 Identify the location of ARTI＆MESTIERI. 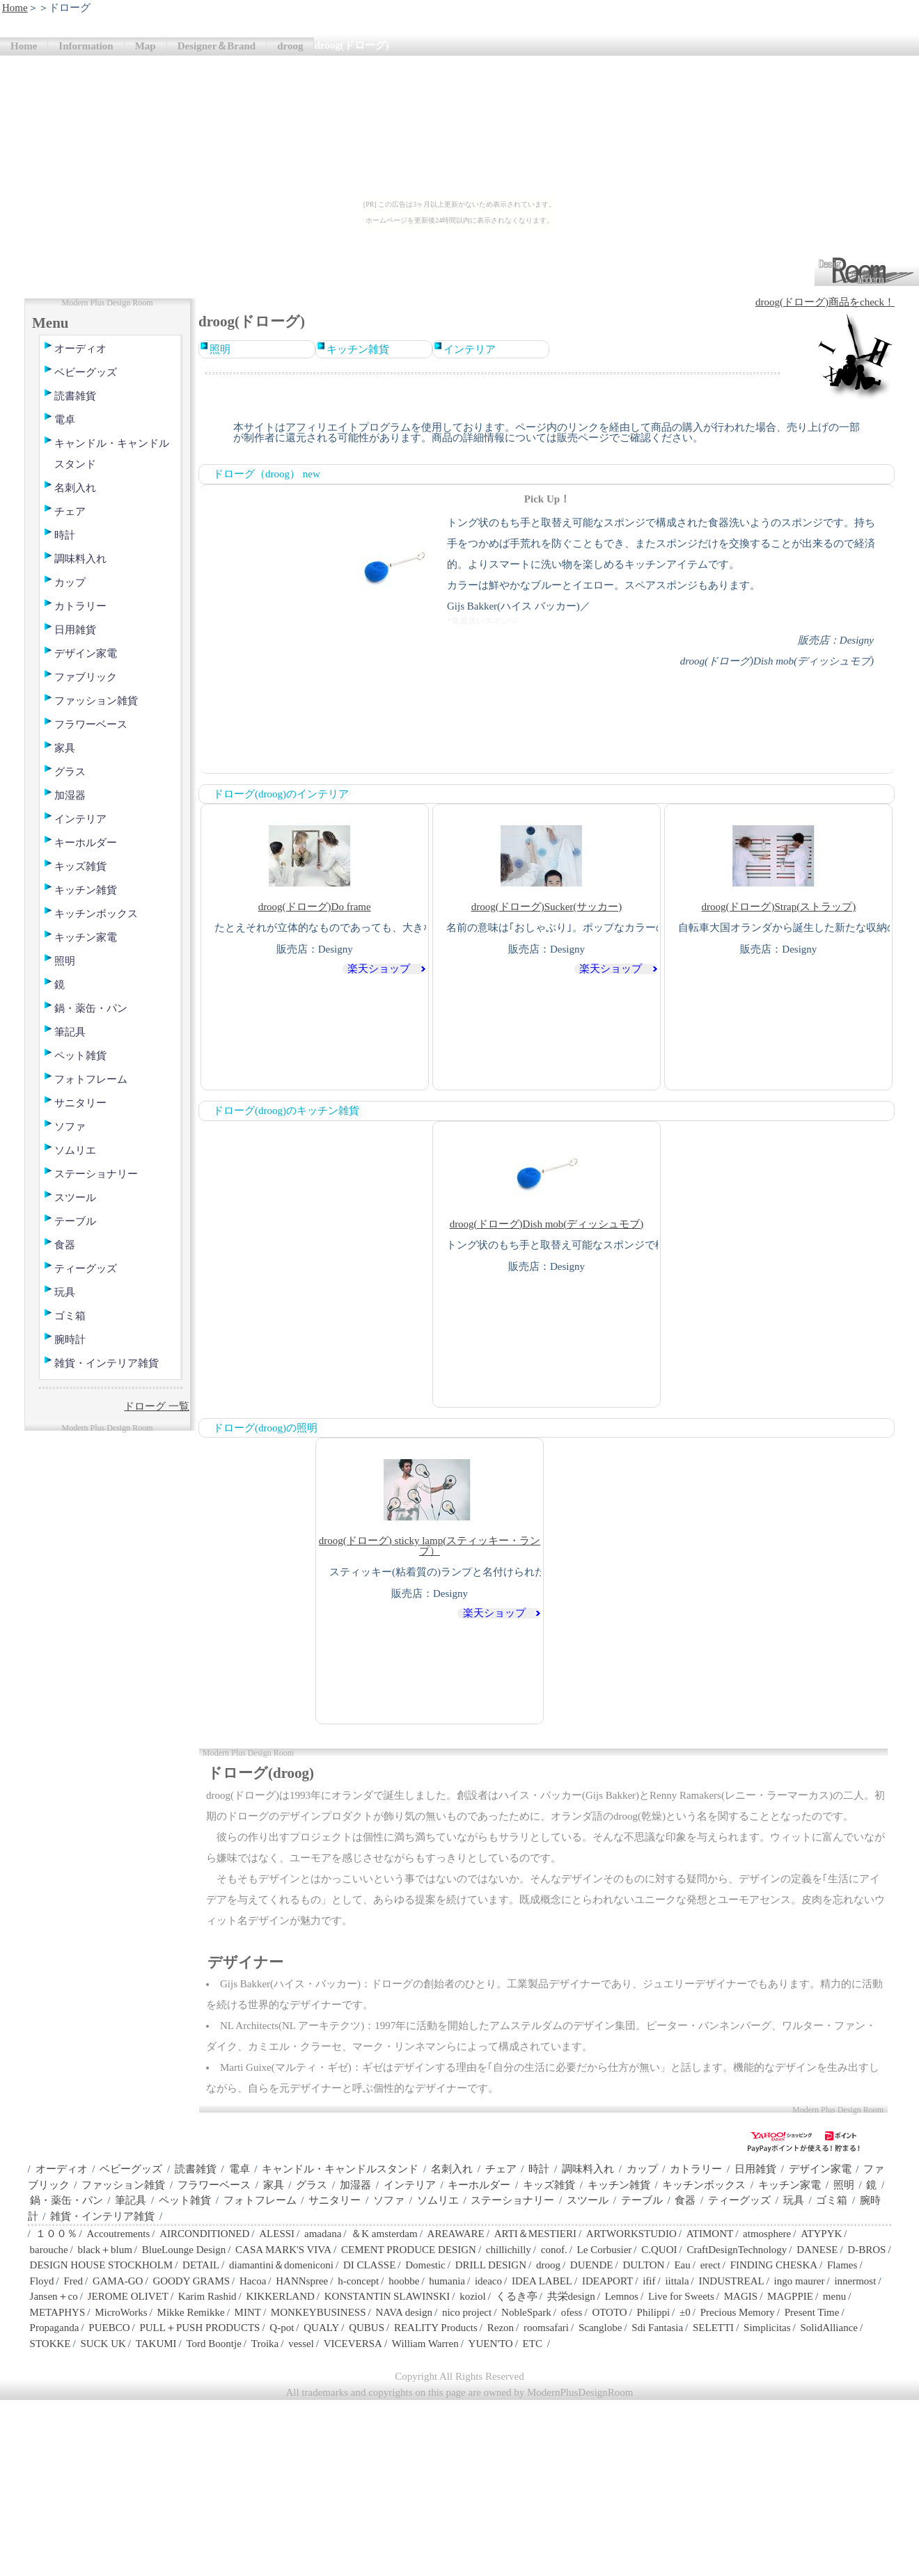
(535, 2233).